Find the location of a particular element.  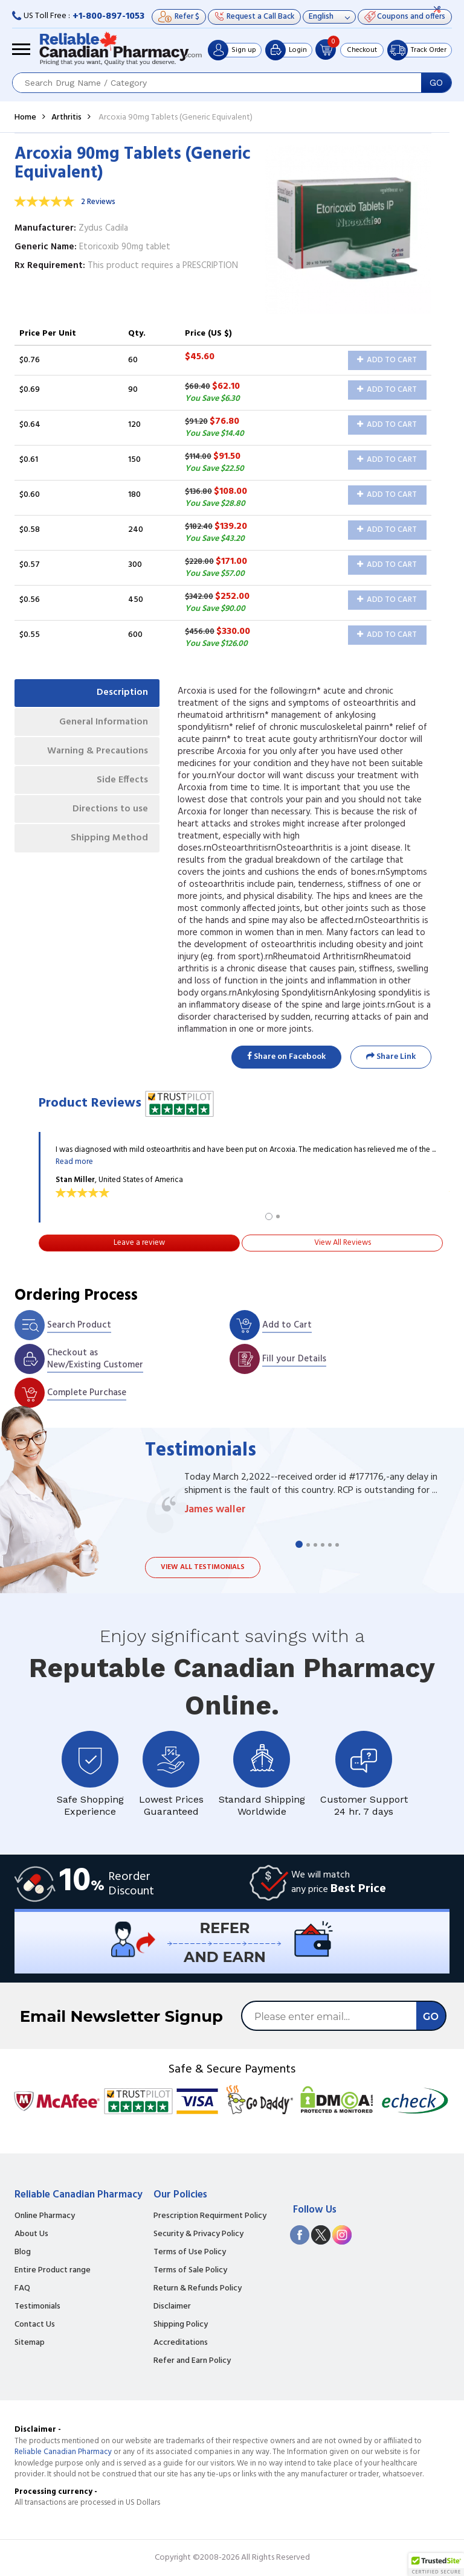

Prescription Requirment Policy is located at coordinates (209, 2216).